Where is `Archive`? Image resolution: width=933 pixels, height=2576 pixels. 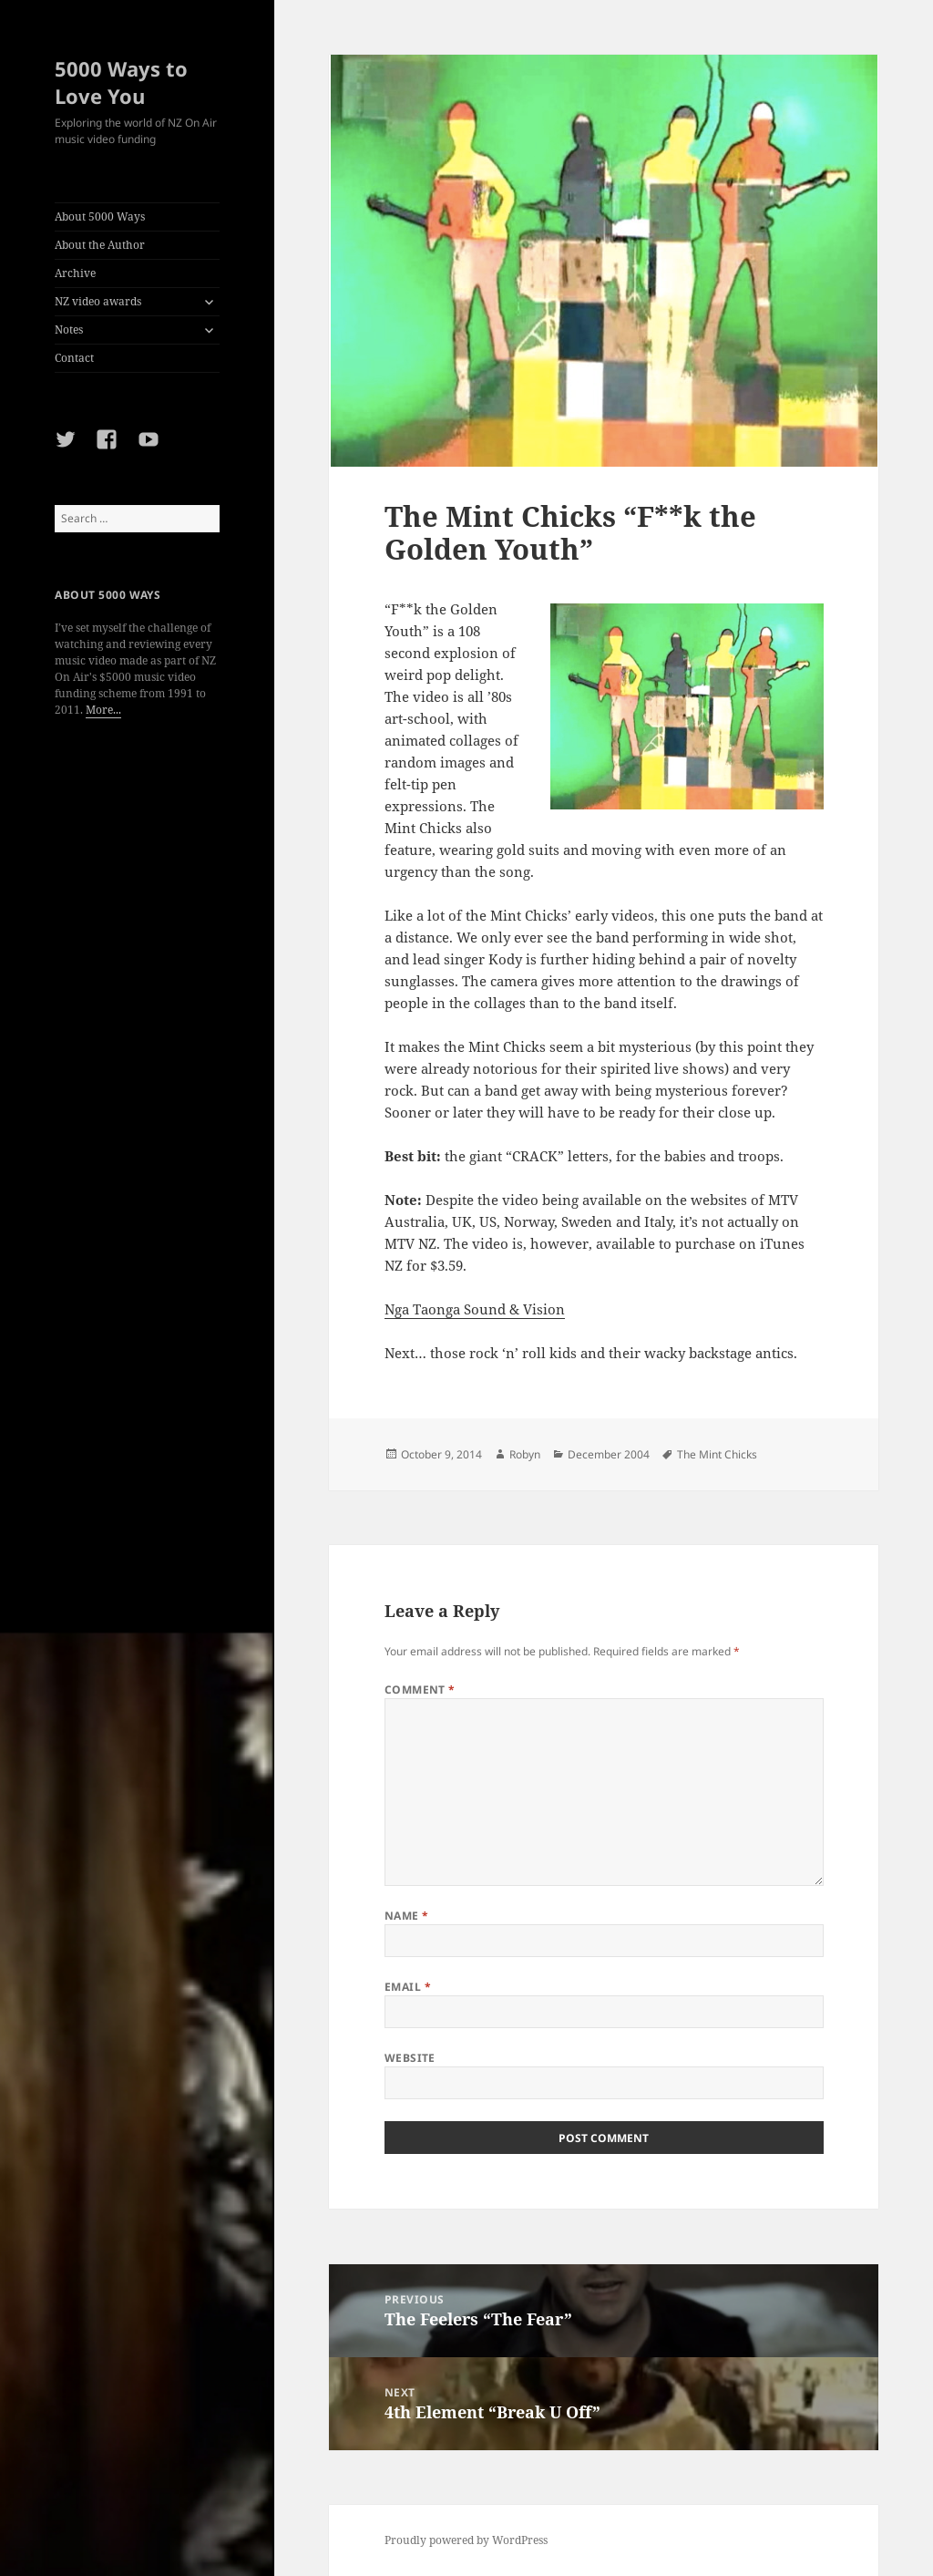 Archive is located at coordinates (75, 273).